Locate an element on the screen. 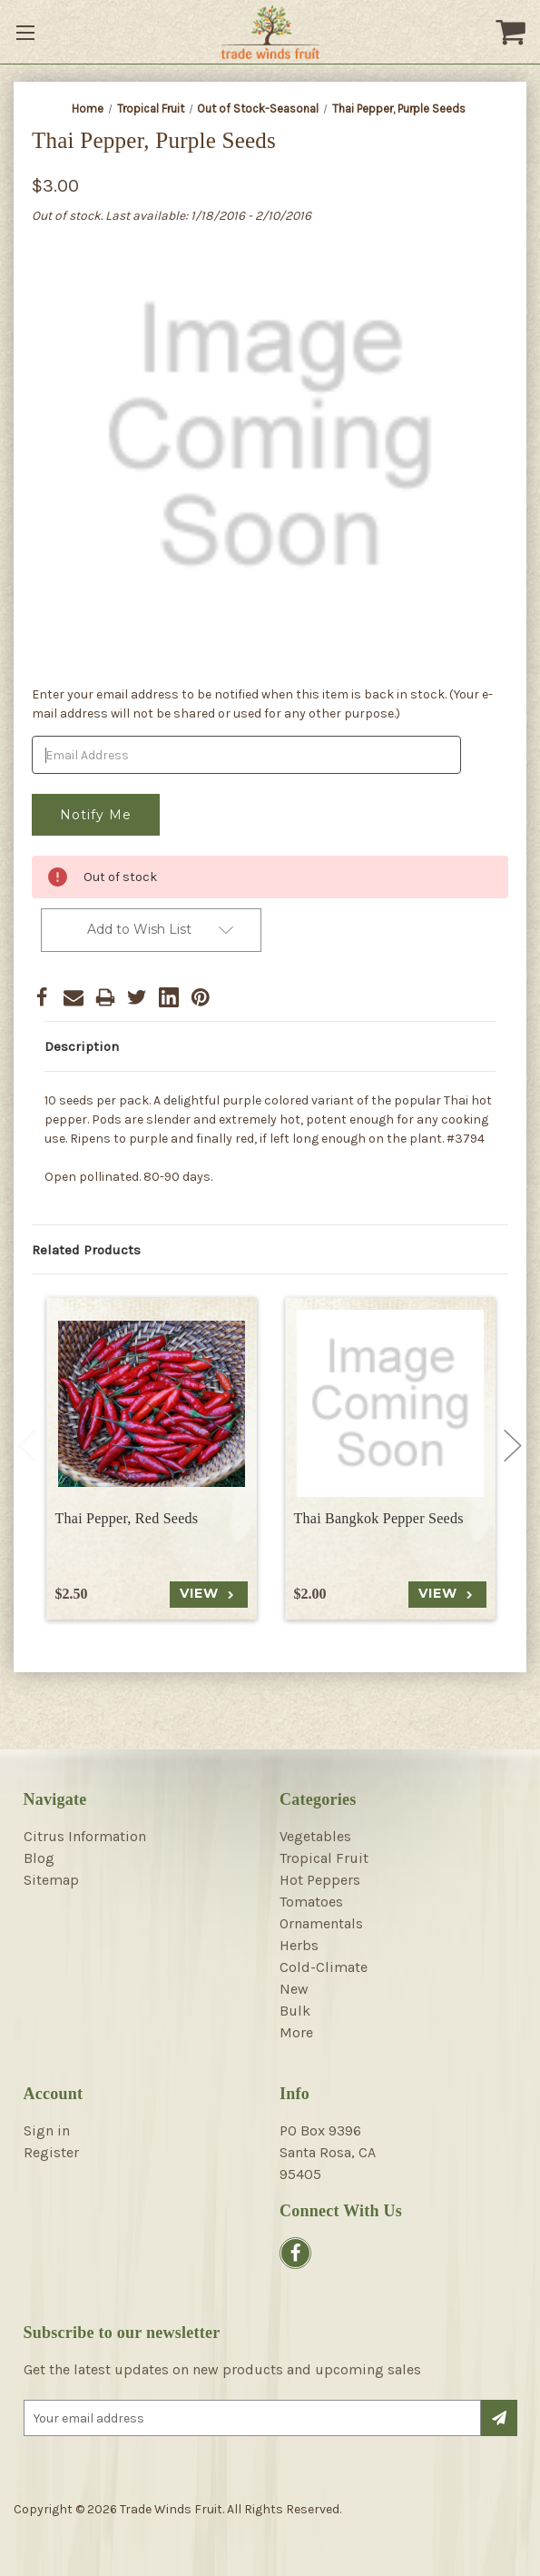  Sign in is located at coordinates (47, 2130).